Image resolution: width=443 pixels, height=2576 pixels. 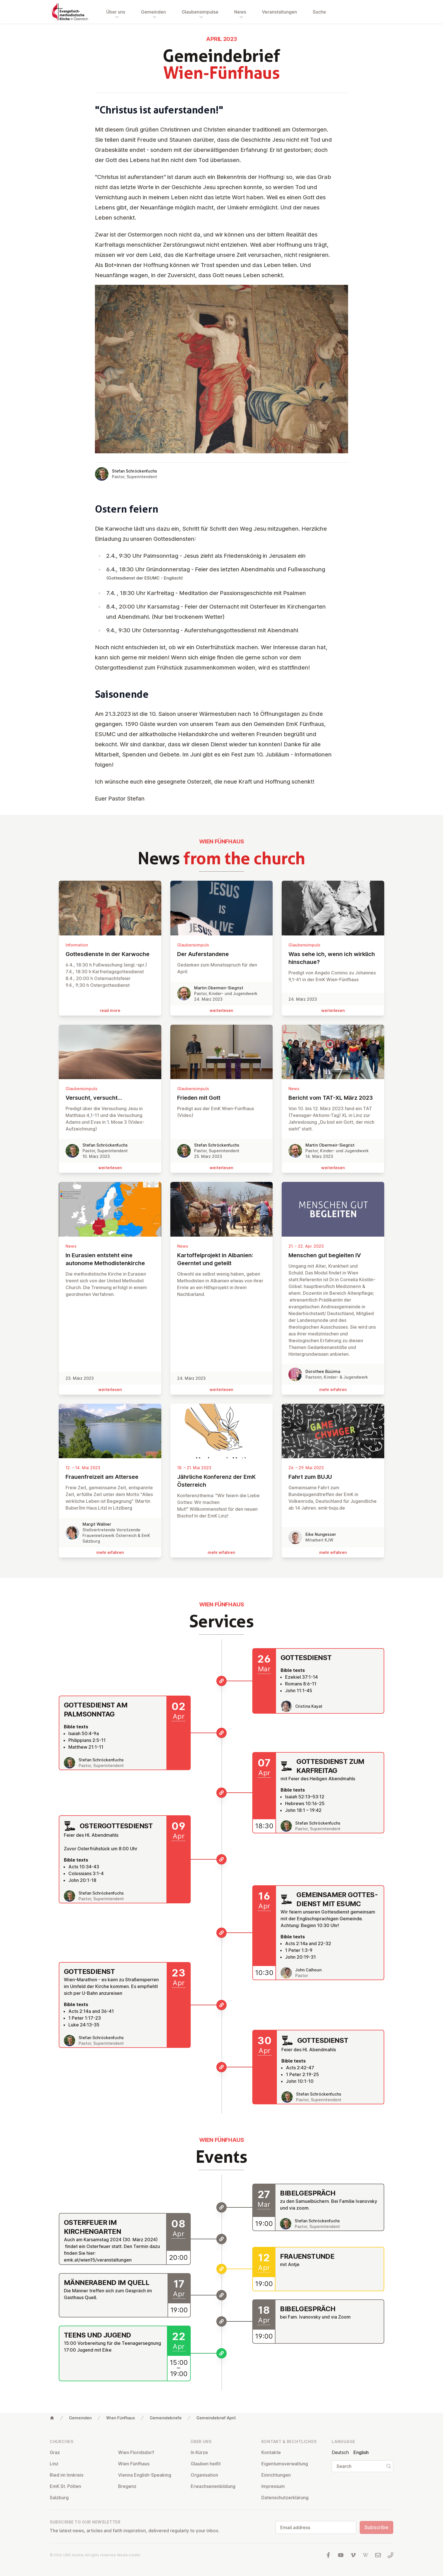 I want to click on Der Auf­er­stan­de­ne, so click(x=221, y=954).